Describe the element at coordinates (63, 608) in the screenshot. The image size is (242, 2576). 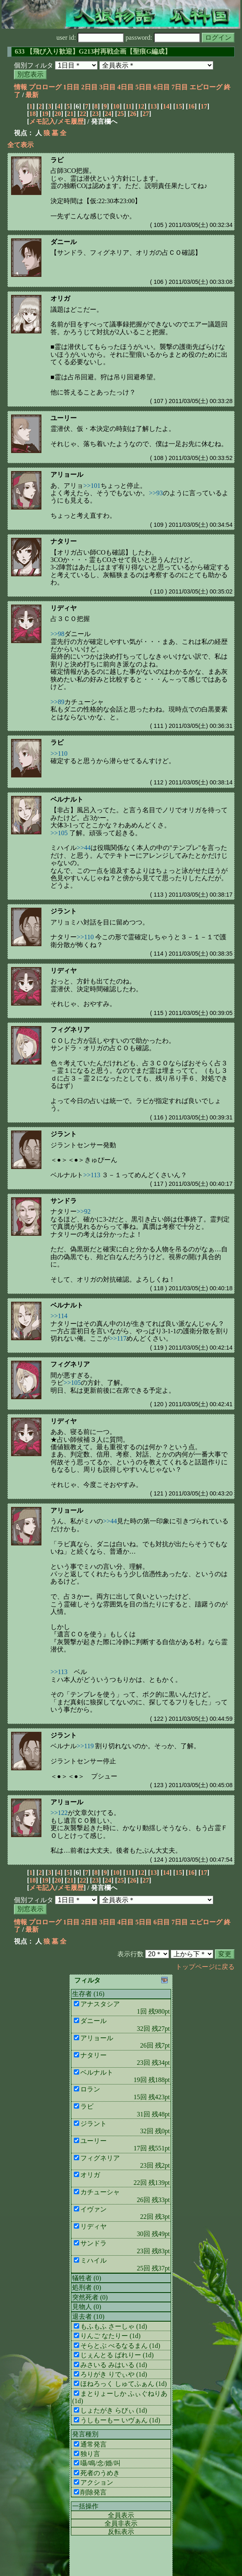
I see `リディヤ` at that location.